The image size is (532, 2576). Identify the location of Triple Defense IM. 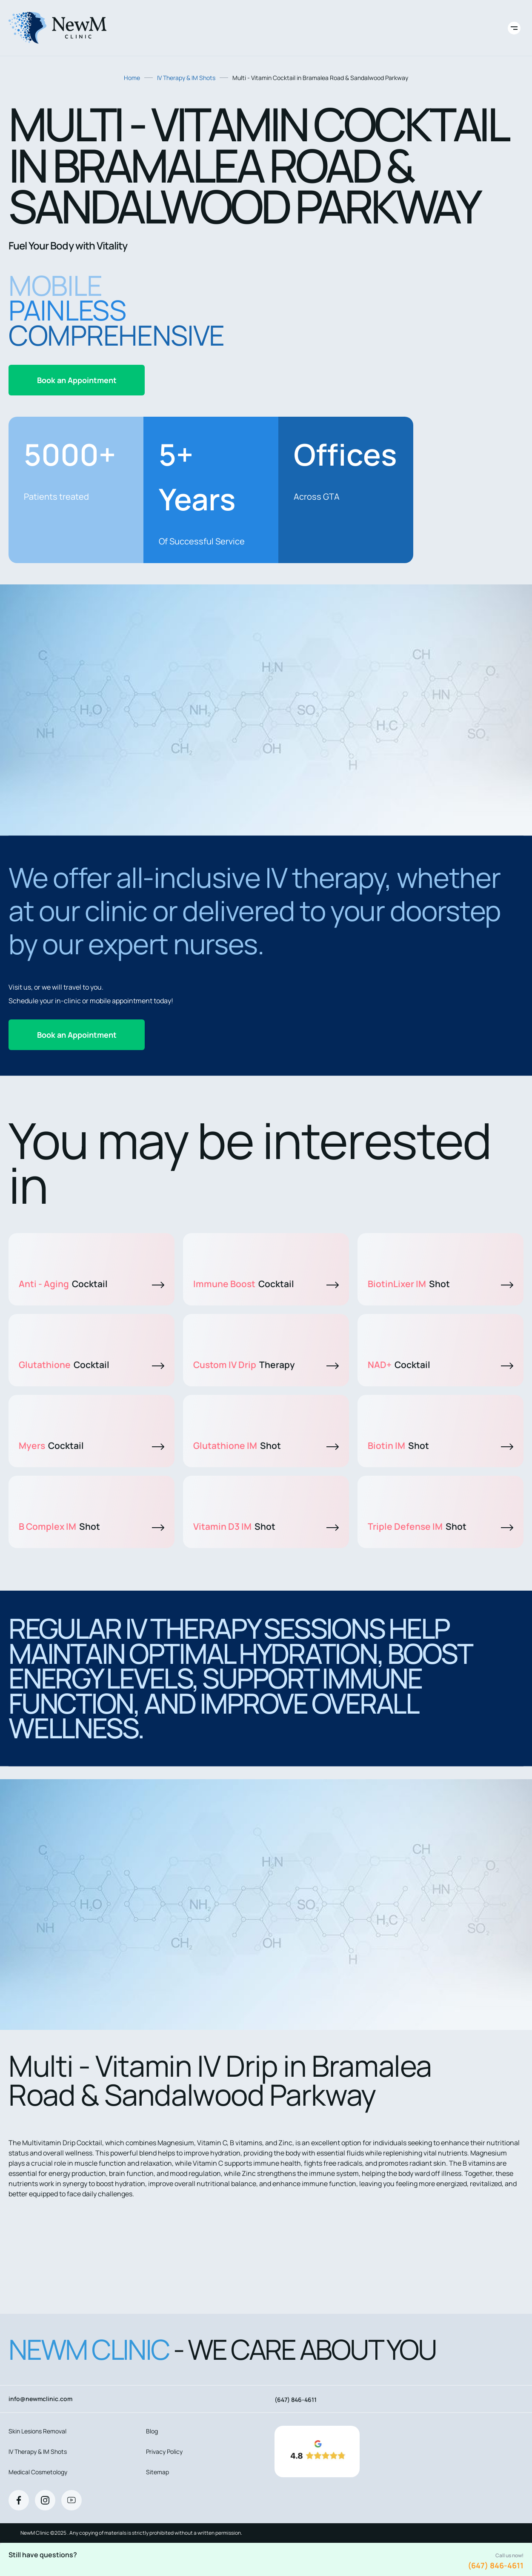
(440, 1526).